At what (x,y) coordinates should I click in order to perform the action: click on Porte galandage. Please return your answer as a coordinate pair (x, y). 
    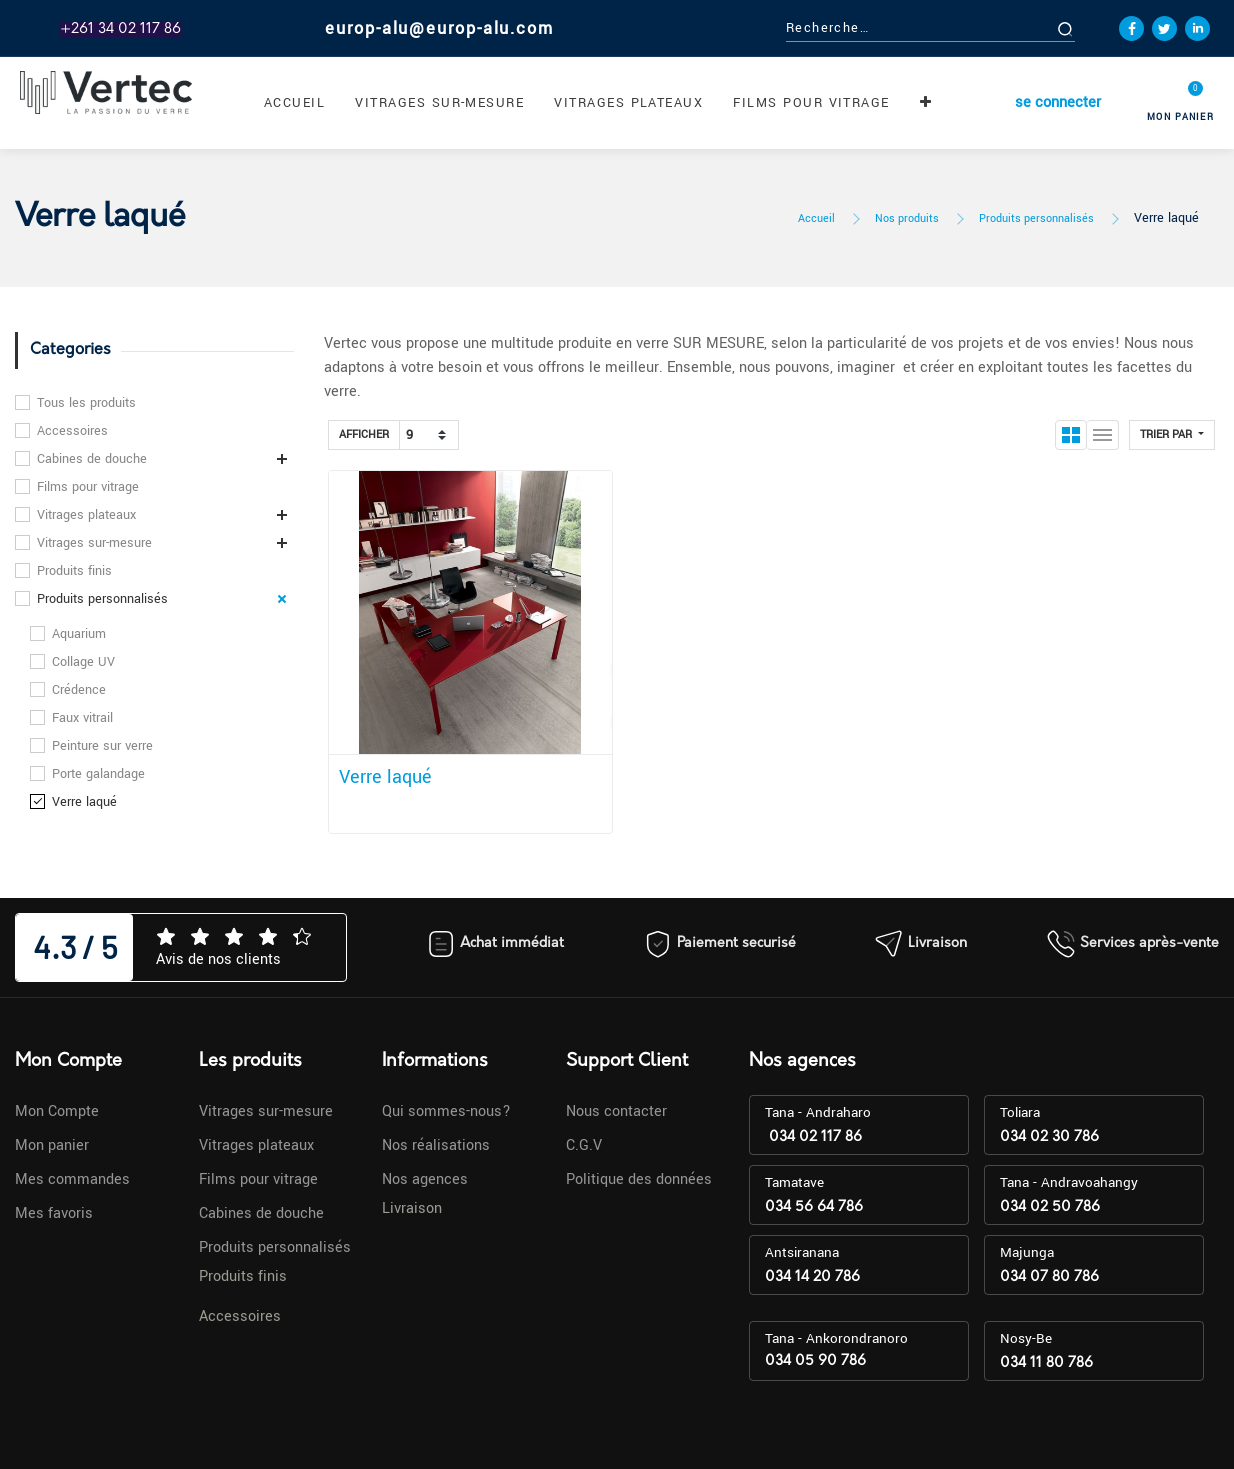
    Looking at the image, I should click on (98, 774).